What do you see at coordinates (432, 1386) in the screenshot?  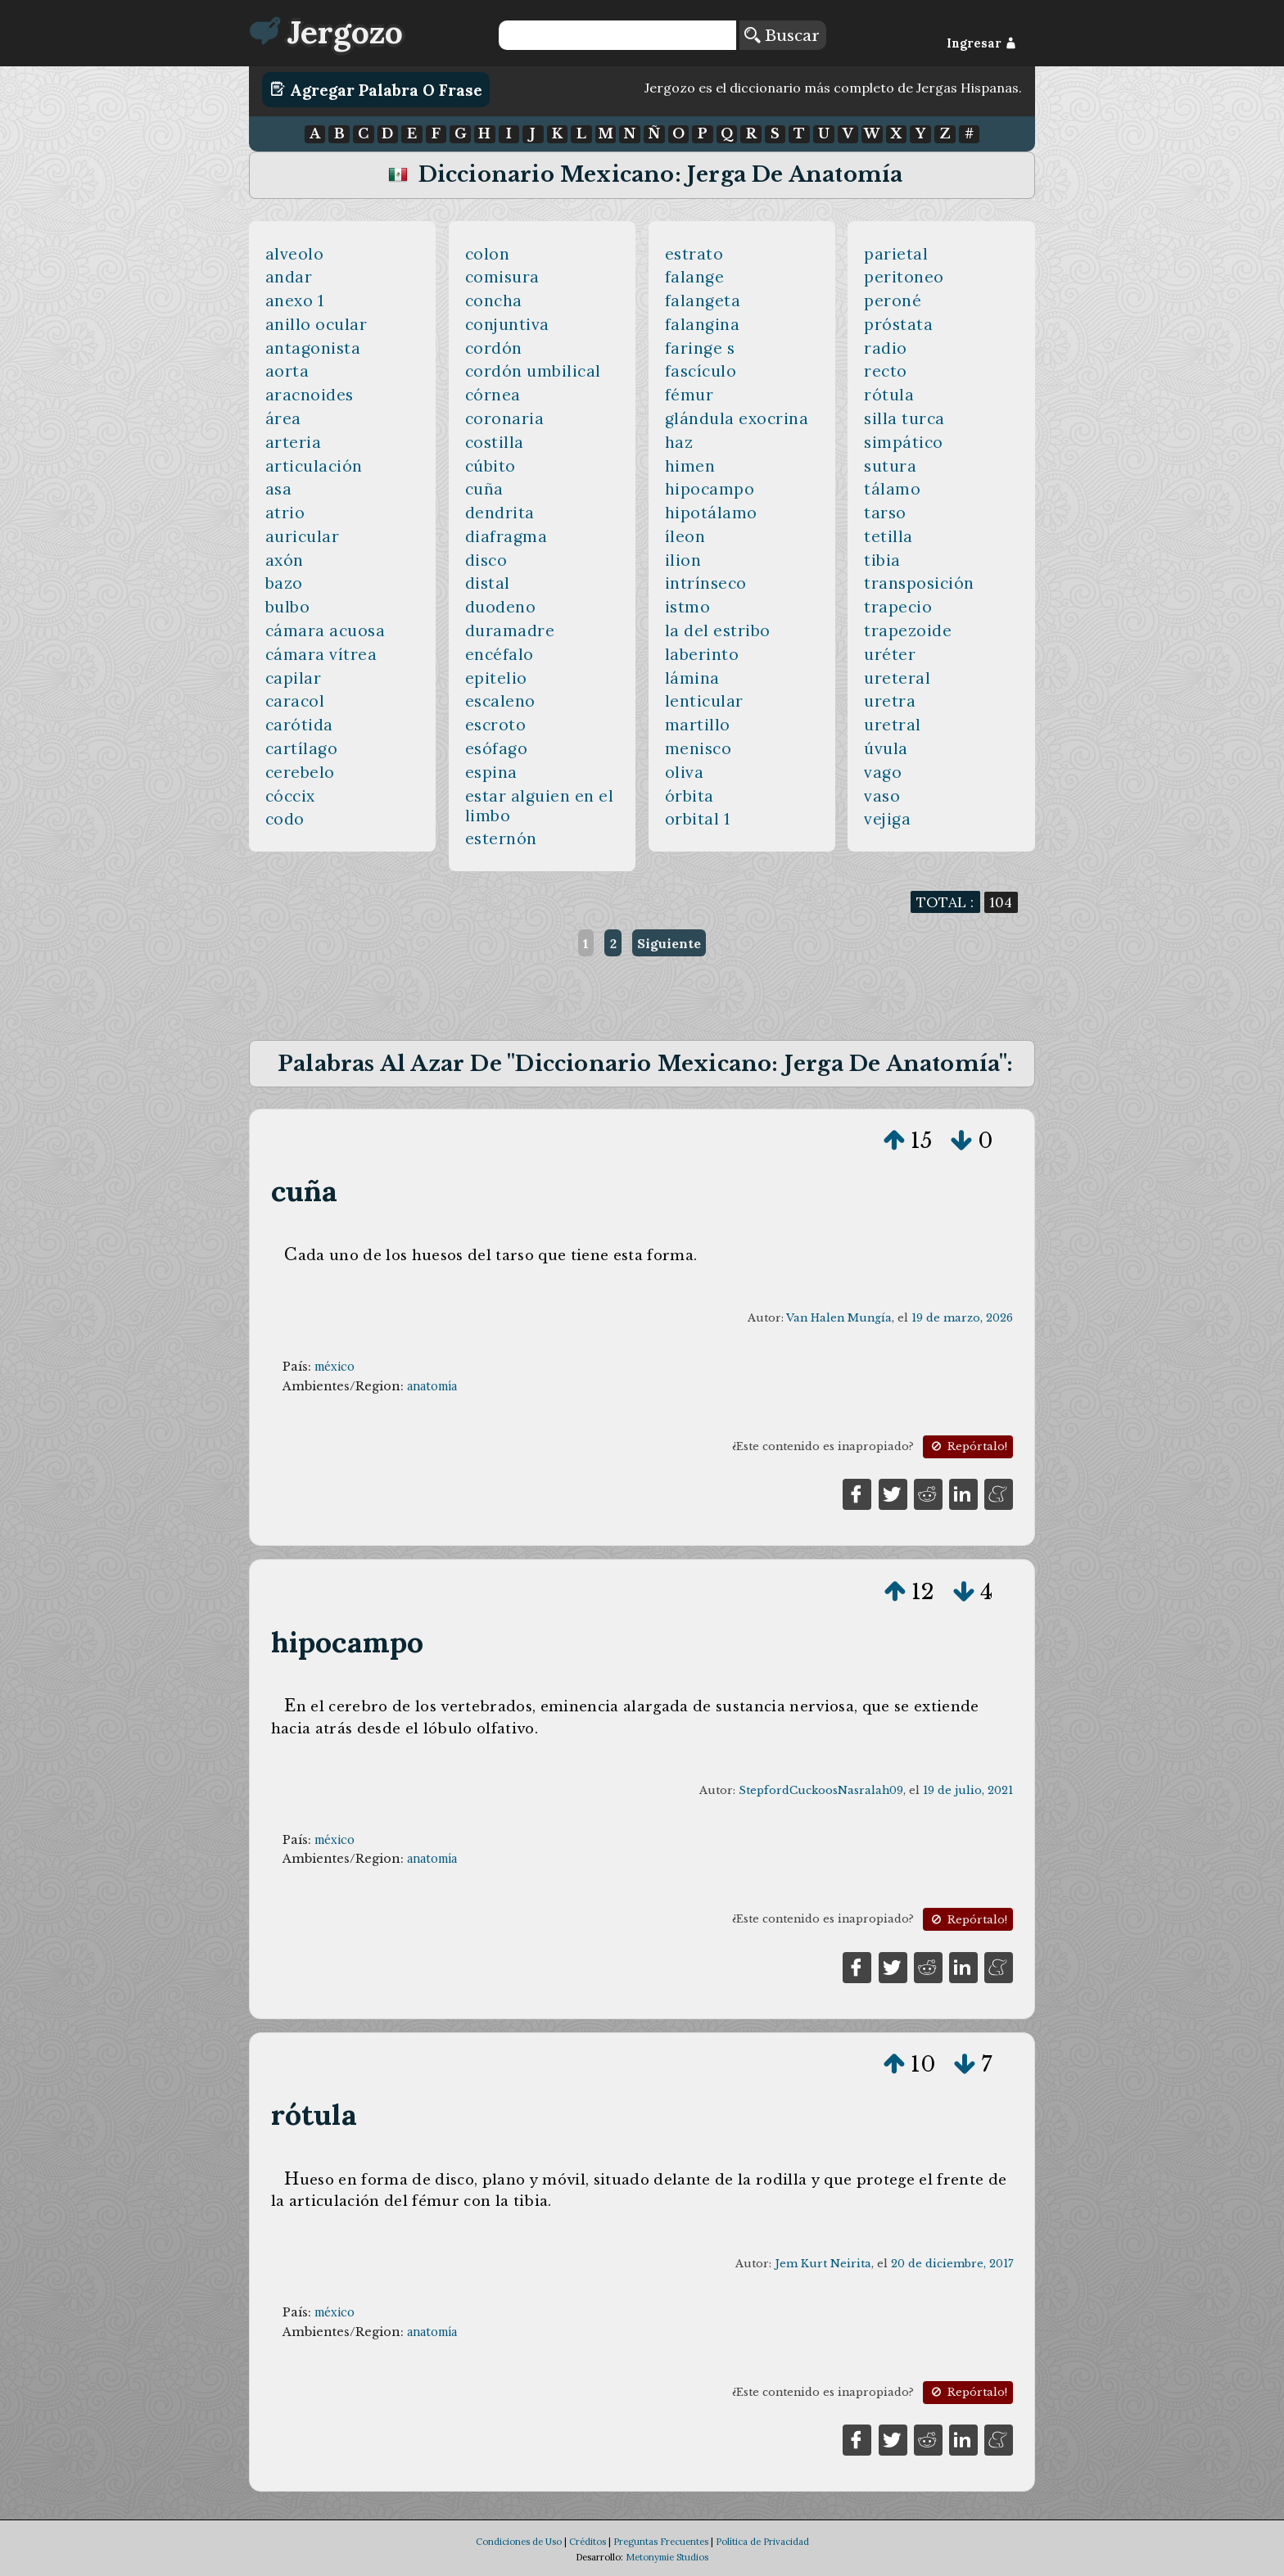 I see `anatomía` at bounding box center [432, 1386].